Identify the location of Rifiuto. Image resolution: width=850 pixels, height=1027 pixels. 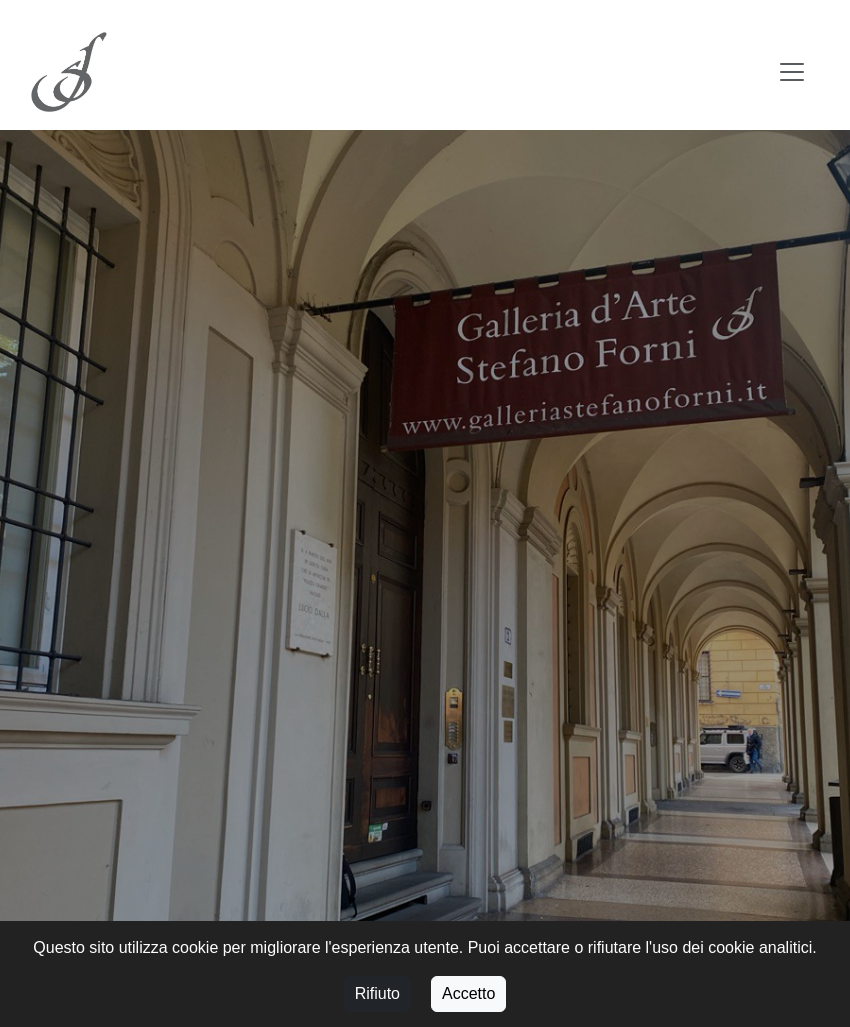
(377, 993).